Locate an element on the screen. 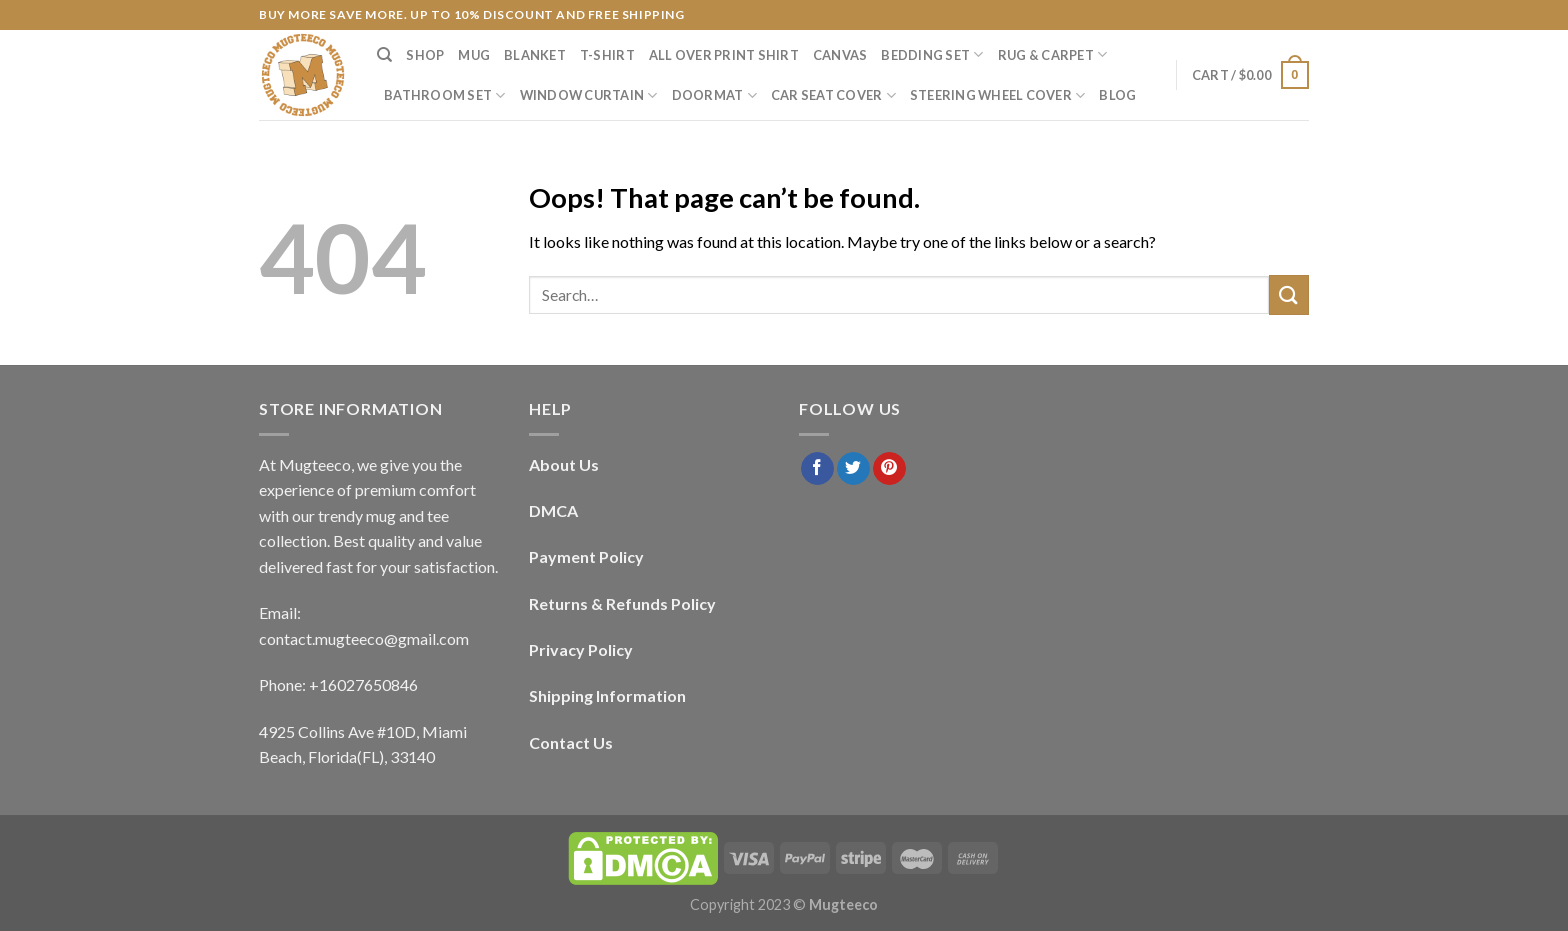 This screenshot has width=1568, height=931. Shop is located at coordinates (425, 55).